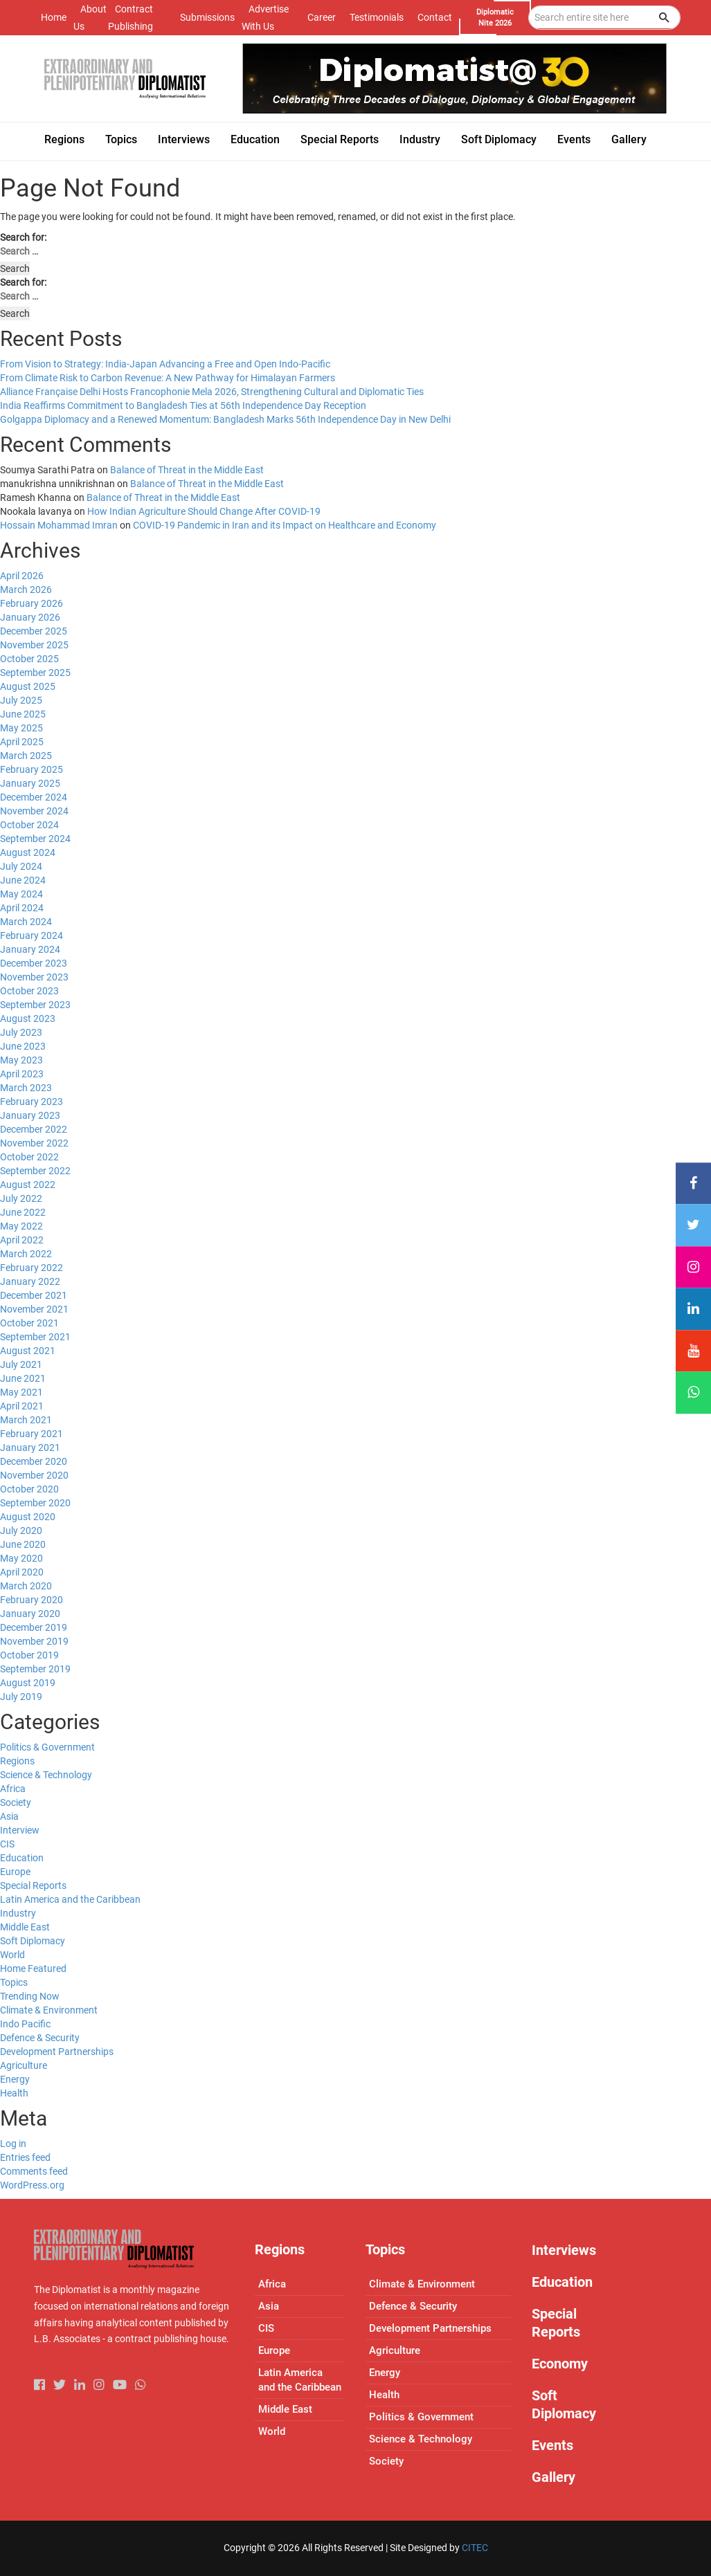 The width and height of the screenshot is (711, 2576). I want to click on April 2023, so click(22, 1073).